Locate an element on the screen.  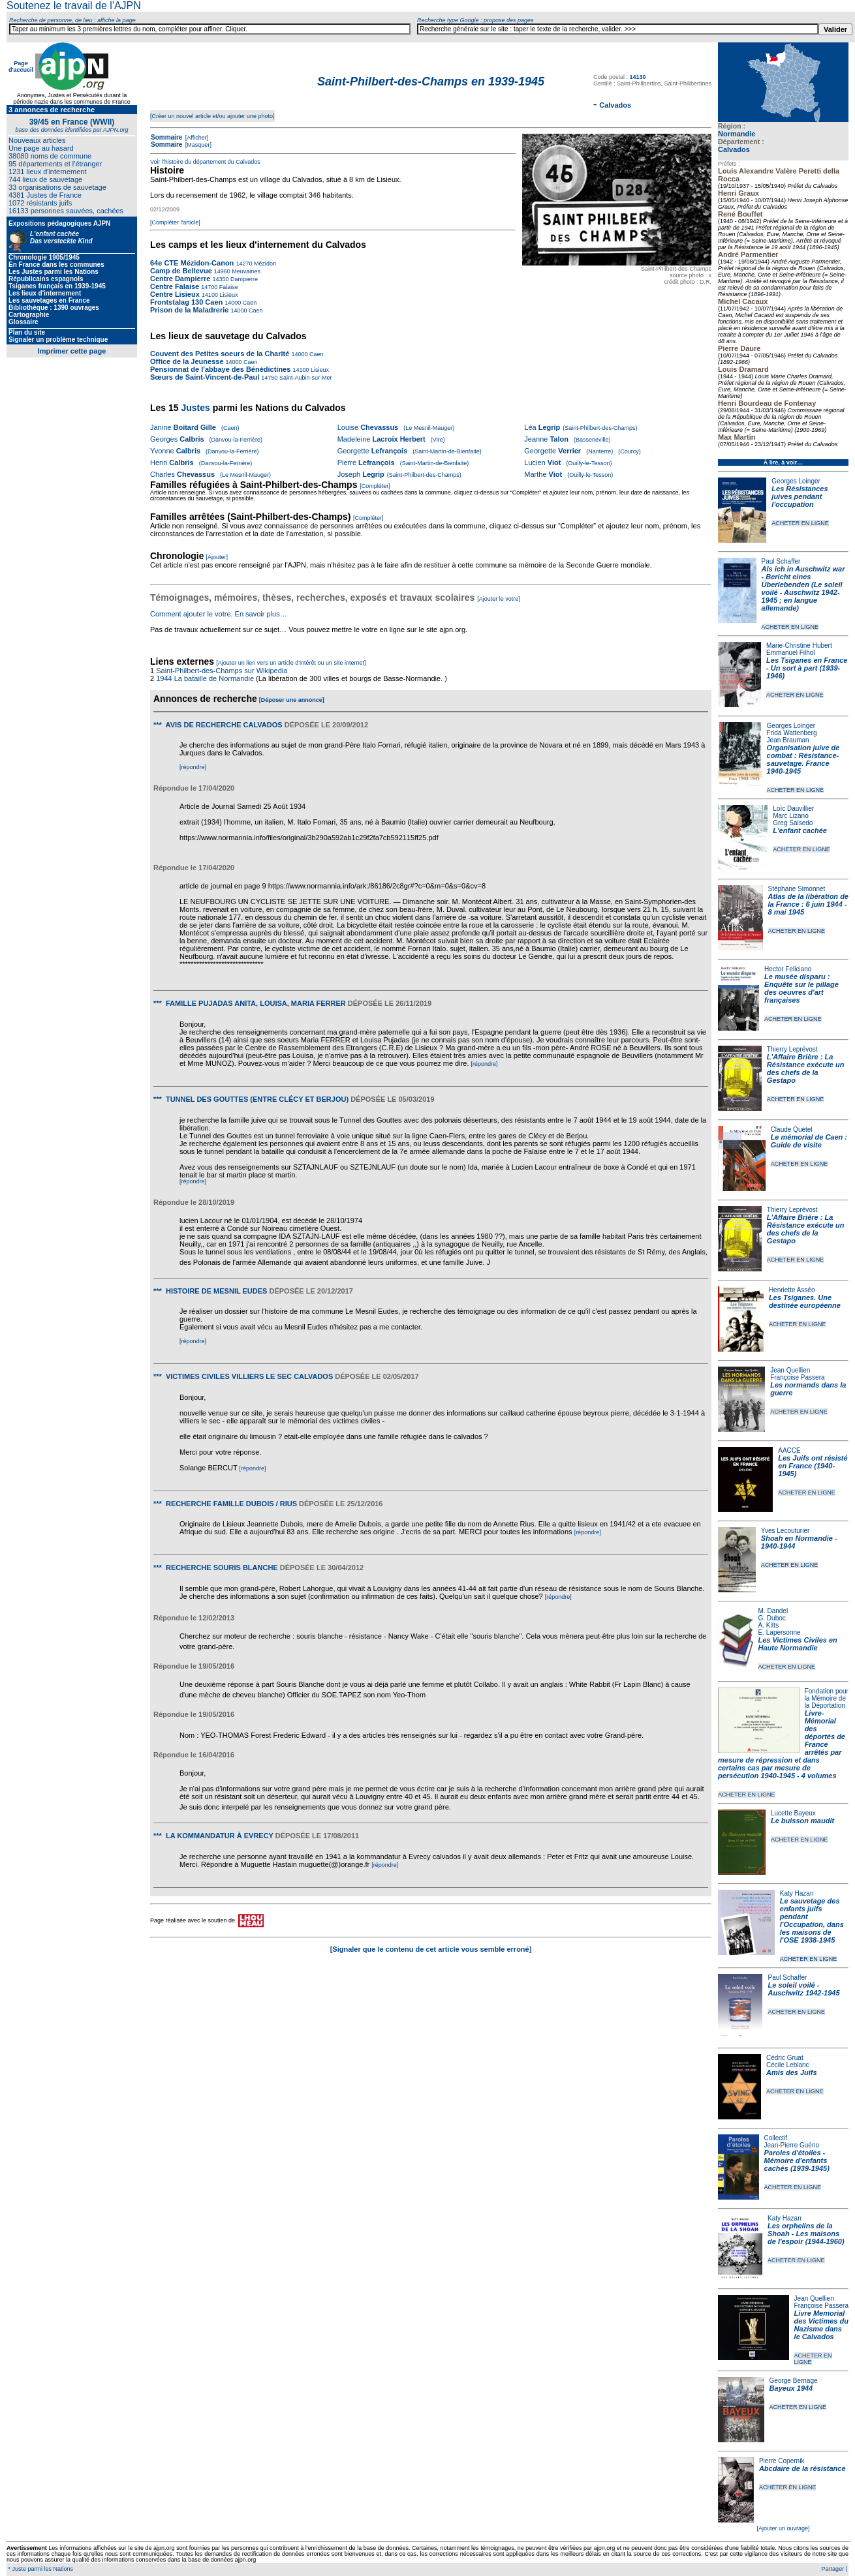
Les Juifs ont résisté en France (1940-1945) is located at coordinates (812, 1465).